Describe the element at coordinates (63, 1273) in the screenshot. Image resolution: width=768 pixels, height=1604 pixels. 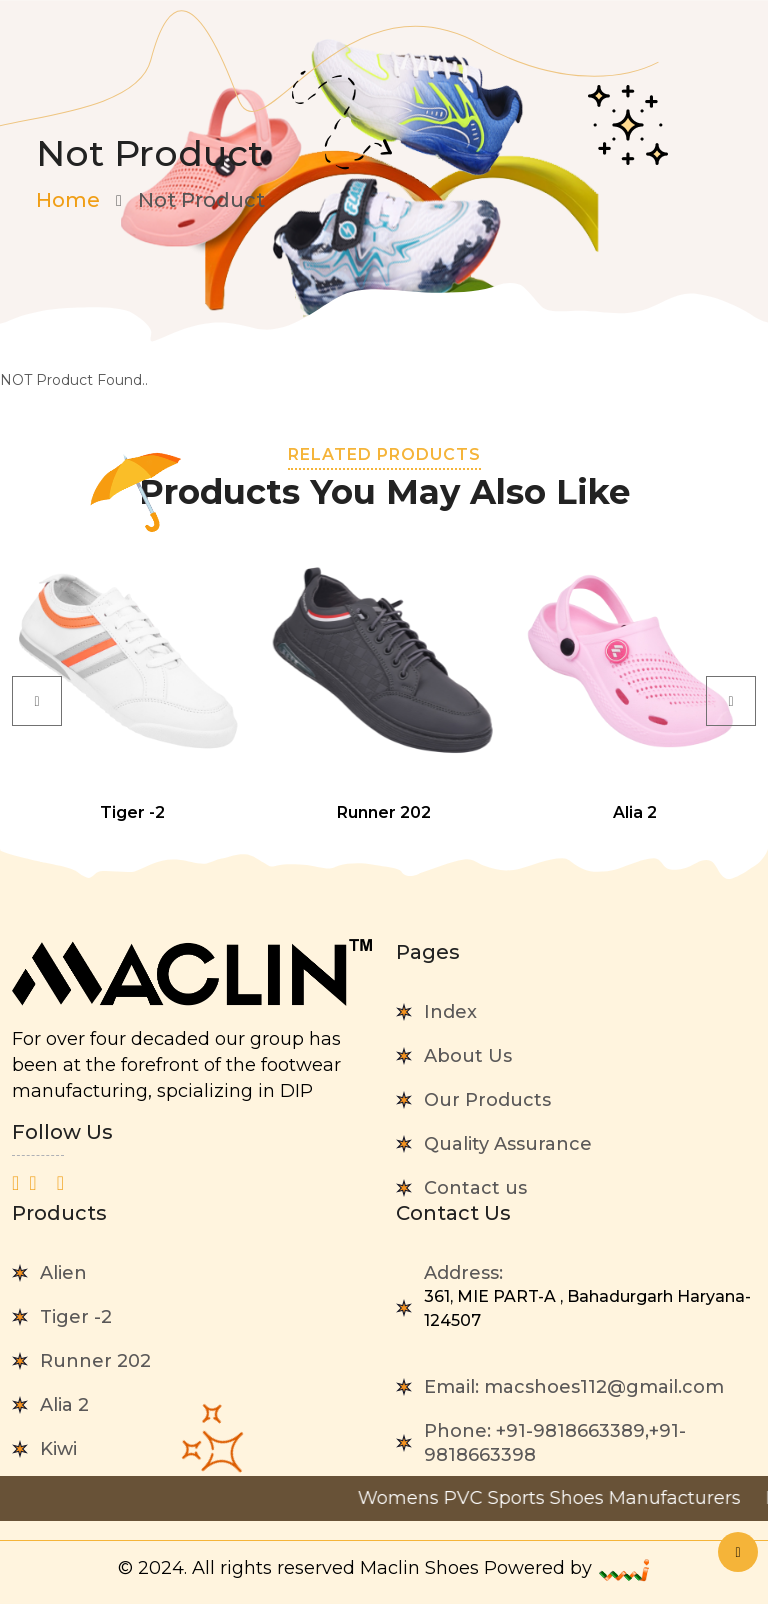
I see `Alien` at that location.